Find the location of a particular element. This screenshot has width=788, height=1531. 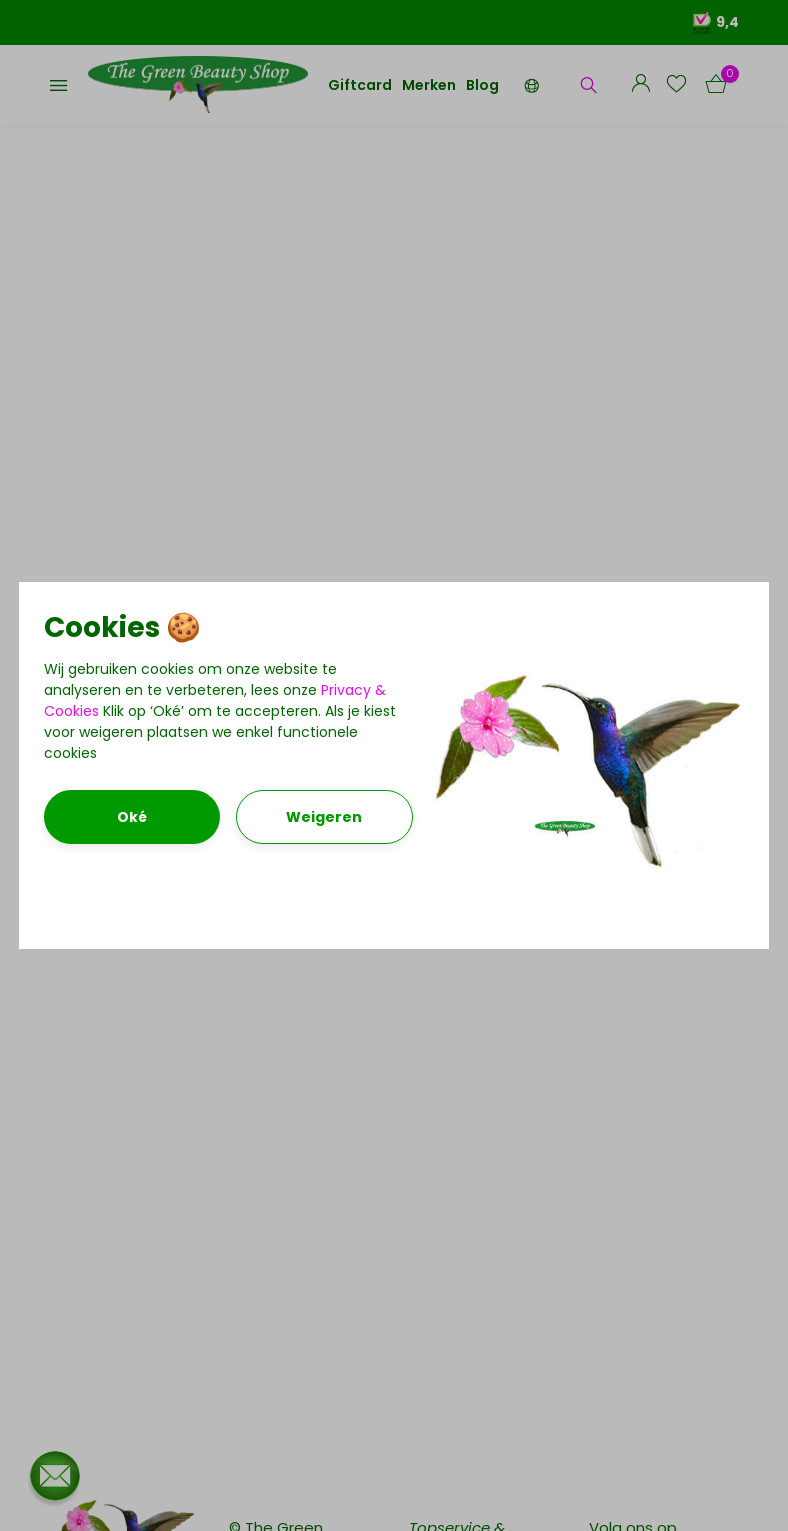

Oké is located at coordinates (132, 817).